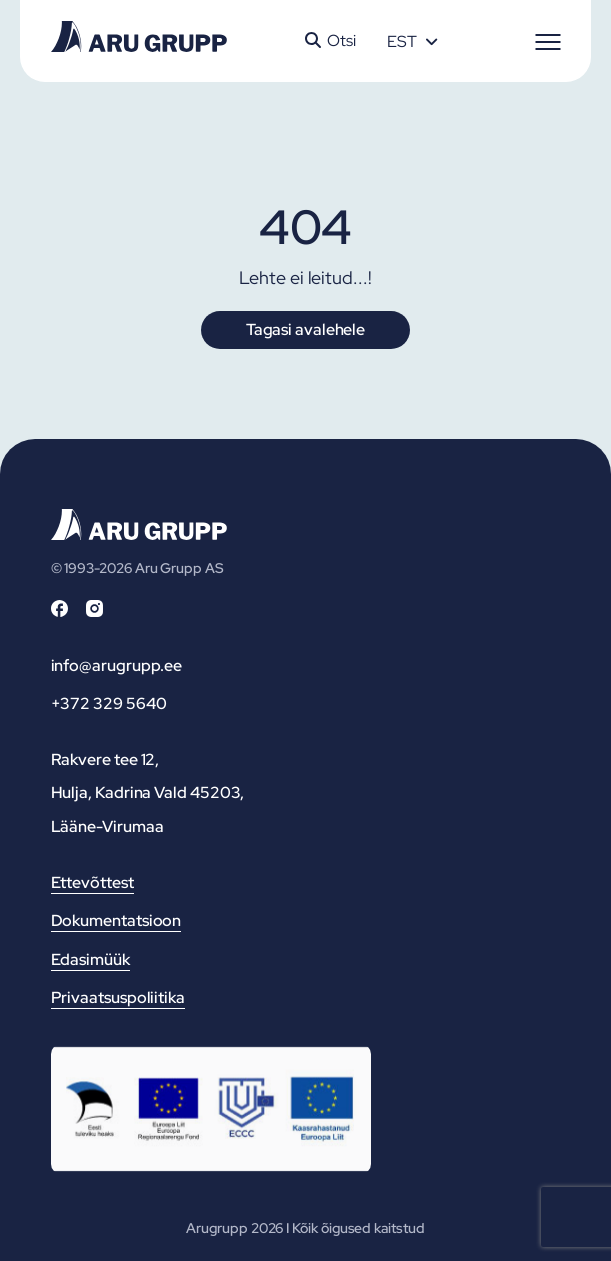  What do you see at coordinates (109, 703) in the screenshot?
I see `+372 329 5640` at bounding box center [109, 703].